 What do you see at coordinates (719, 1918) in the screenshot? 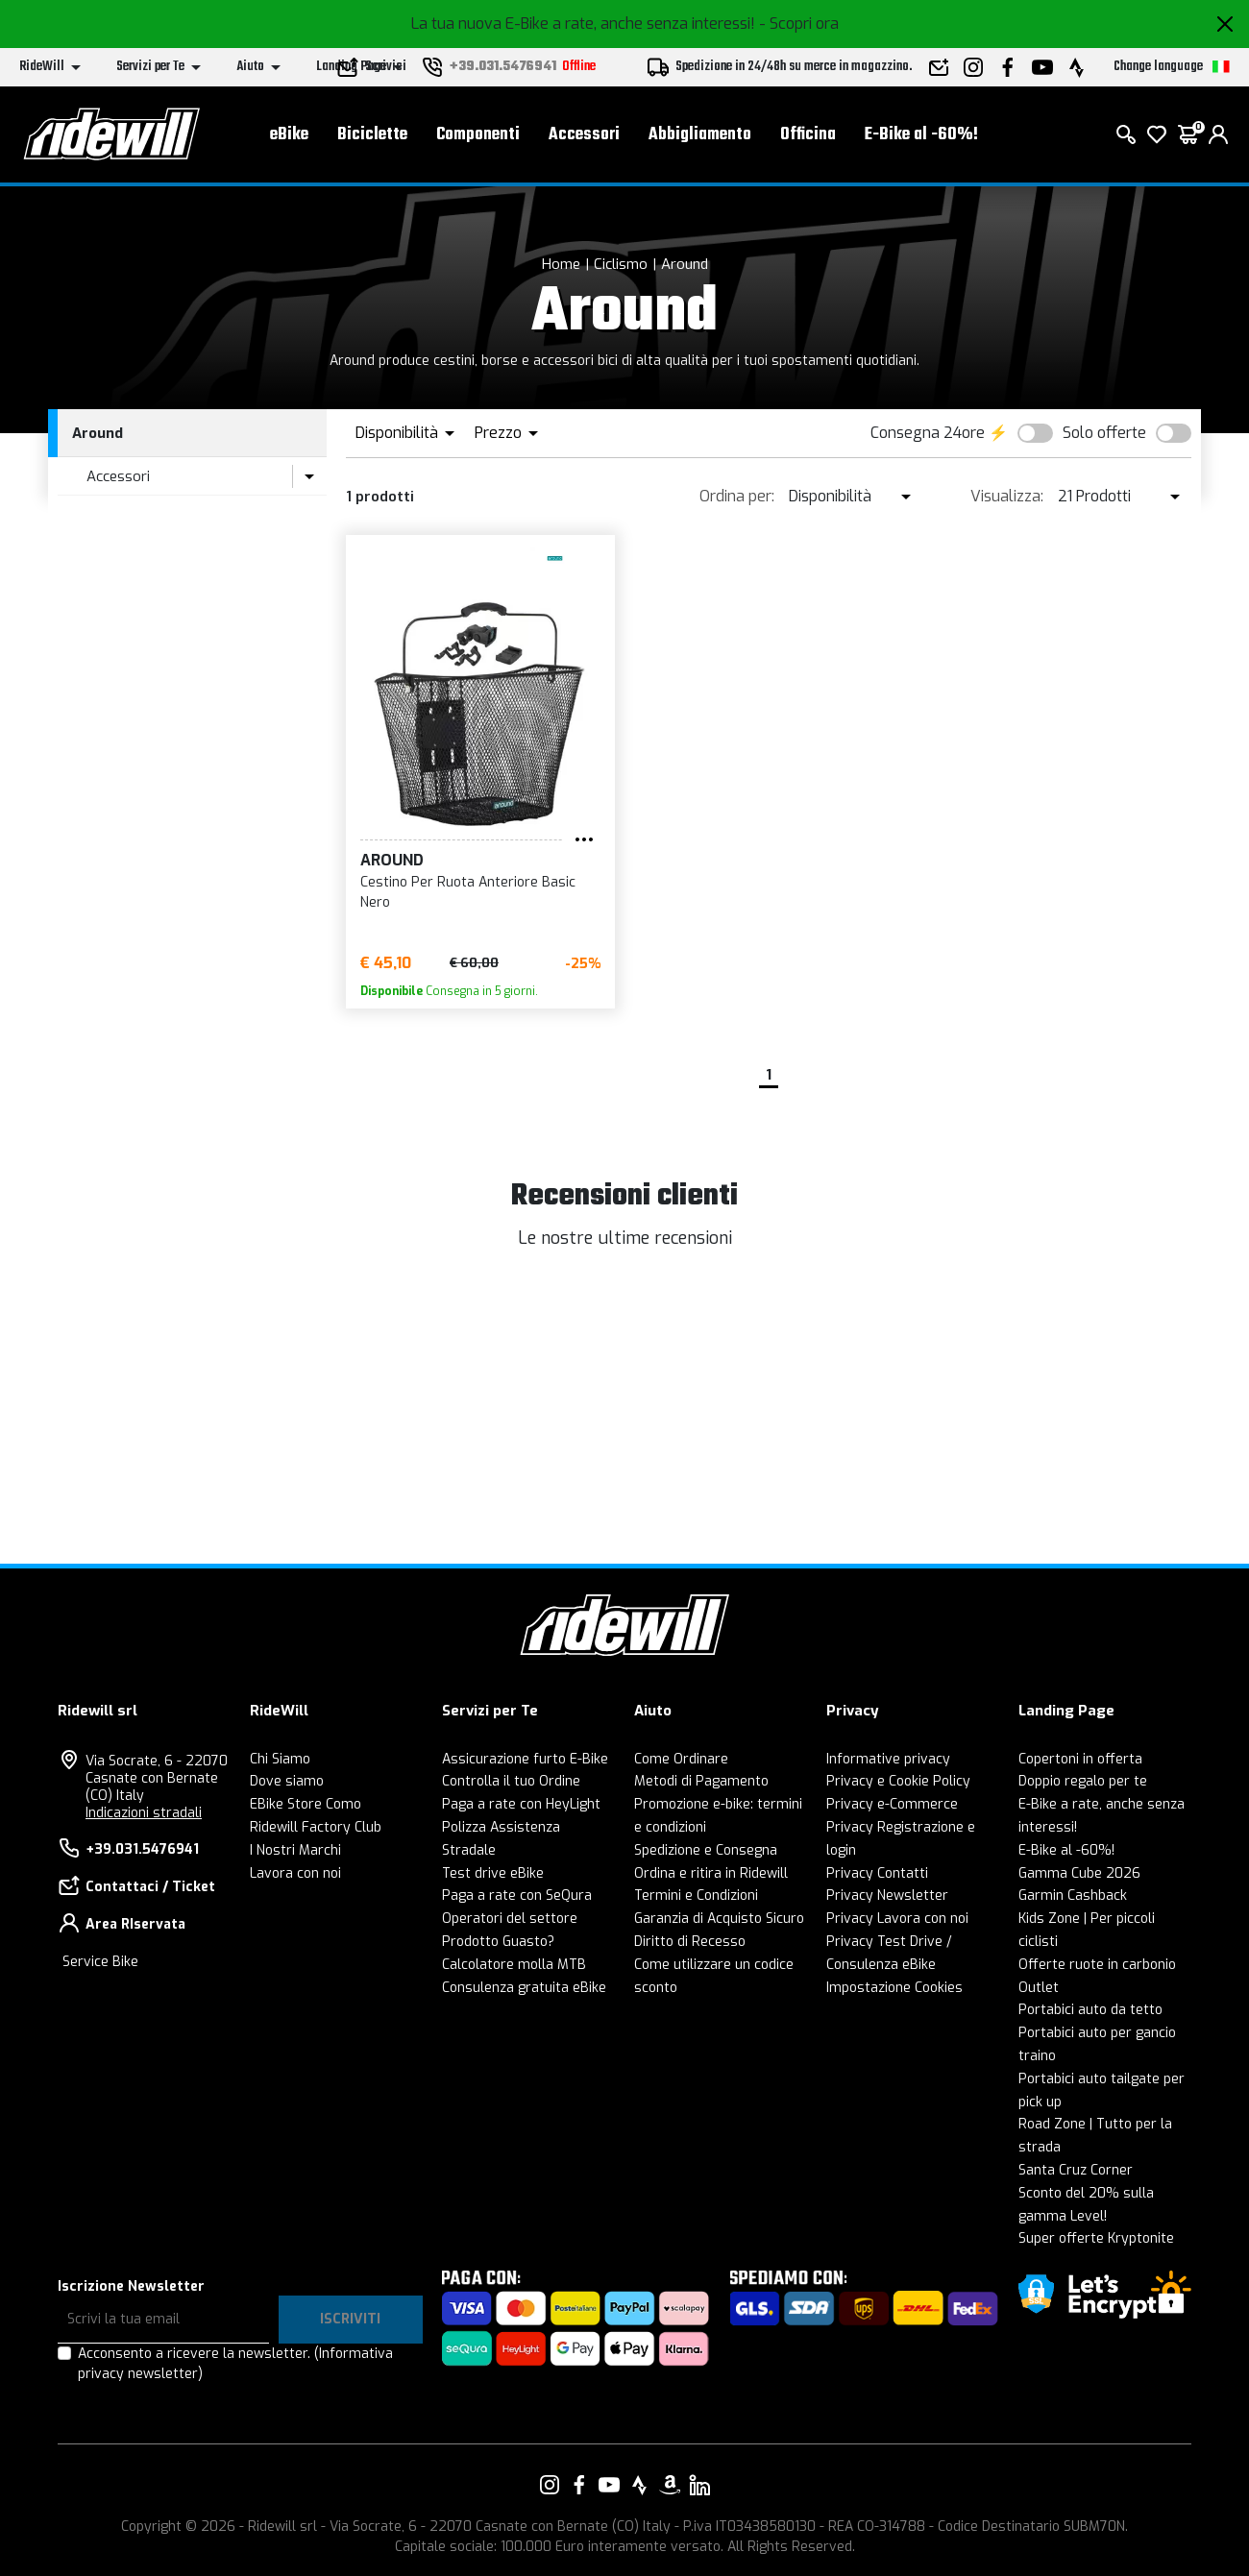
I see `Garanzia di Acquisto Sicuro` at bounding box center [719, 1918].